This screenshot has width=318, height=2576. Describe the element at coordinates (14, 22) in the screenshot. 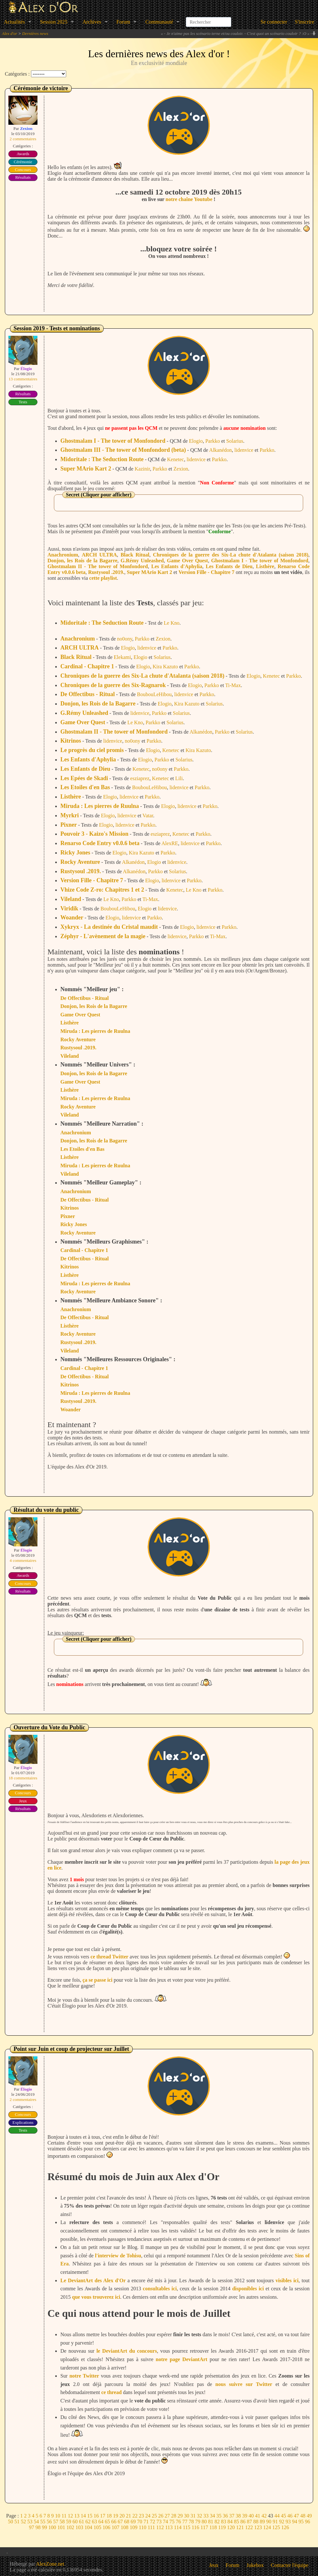

I see `Actualités` at that location.